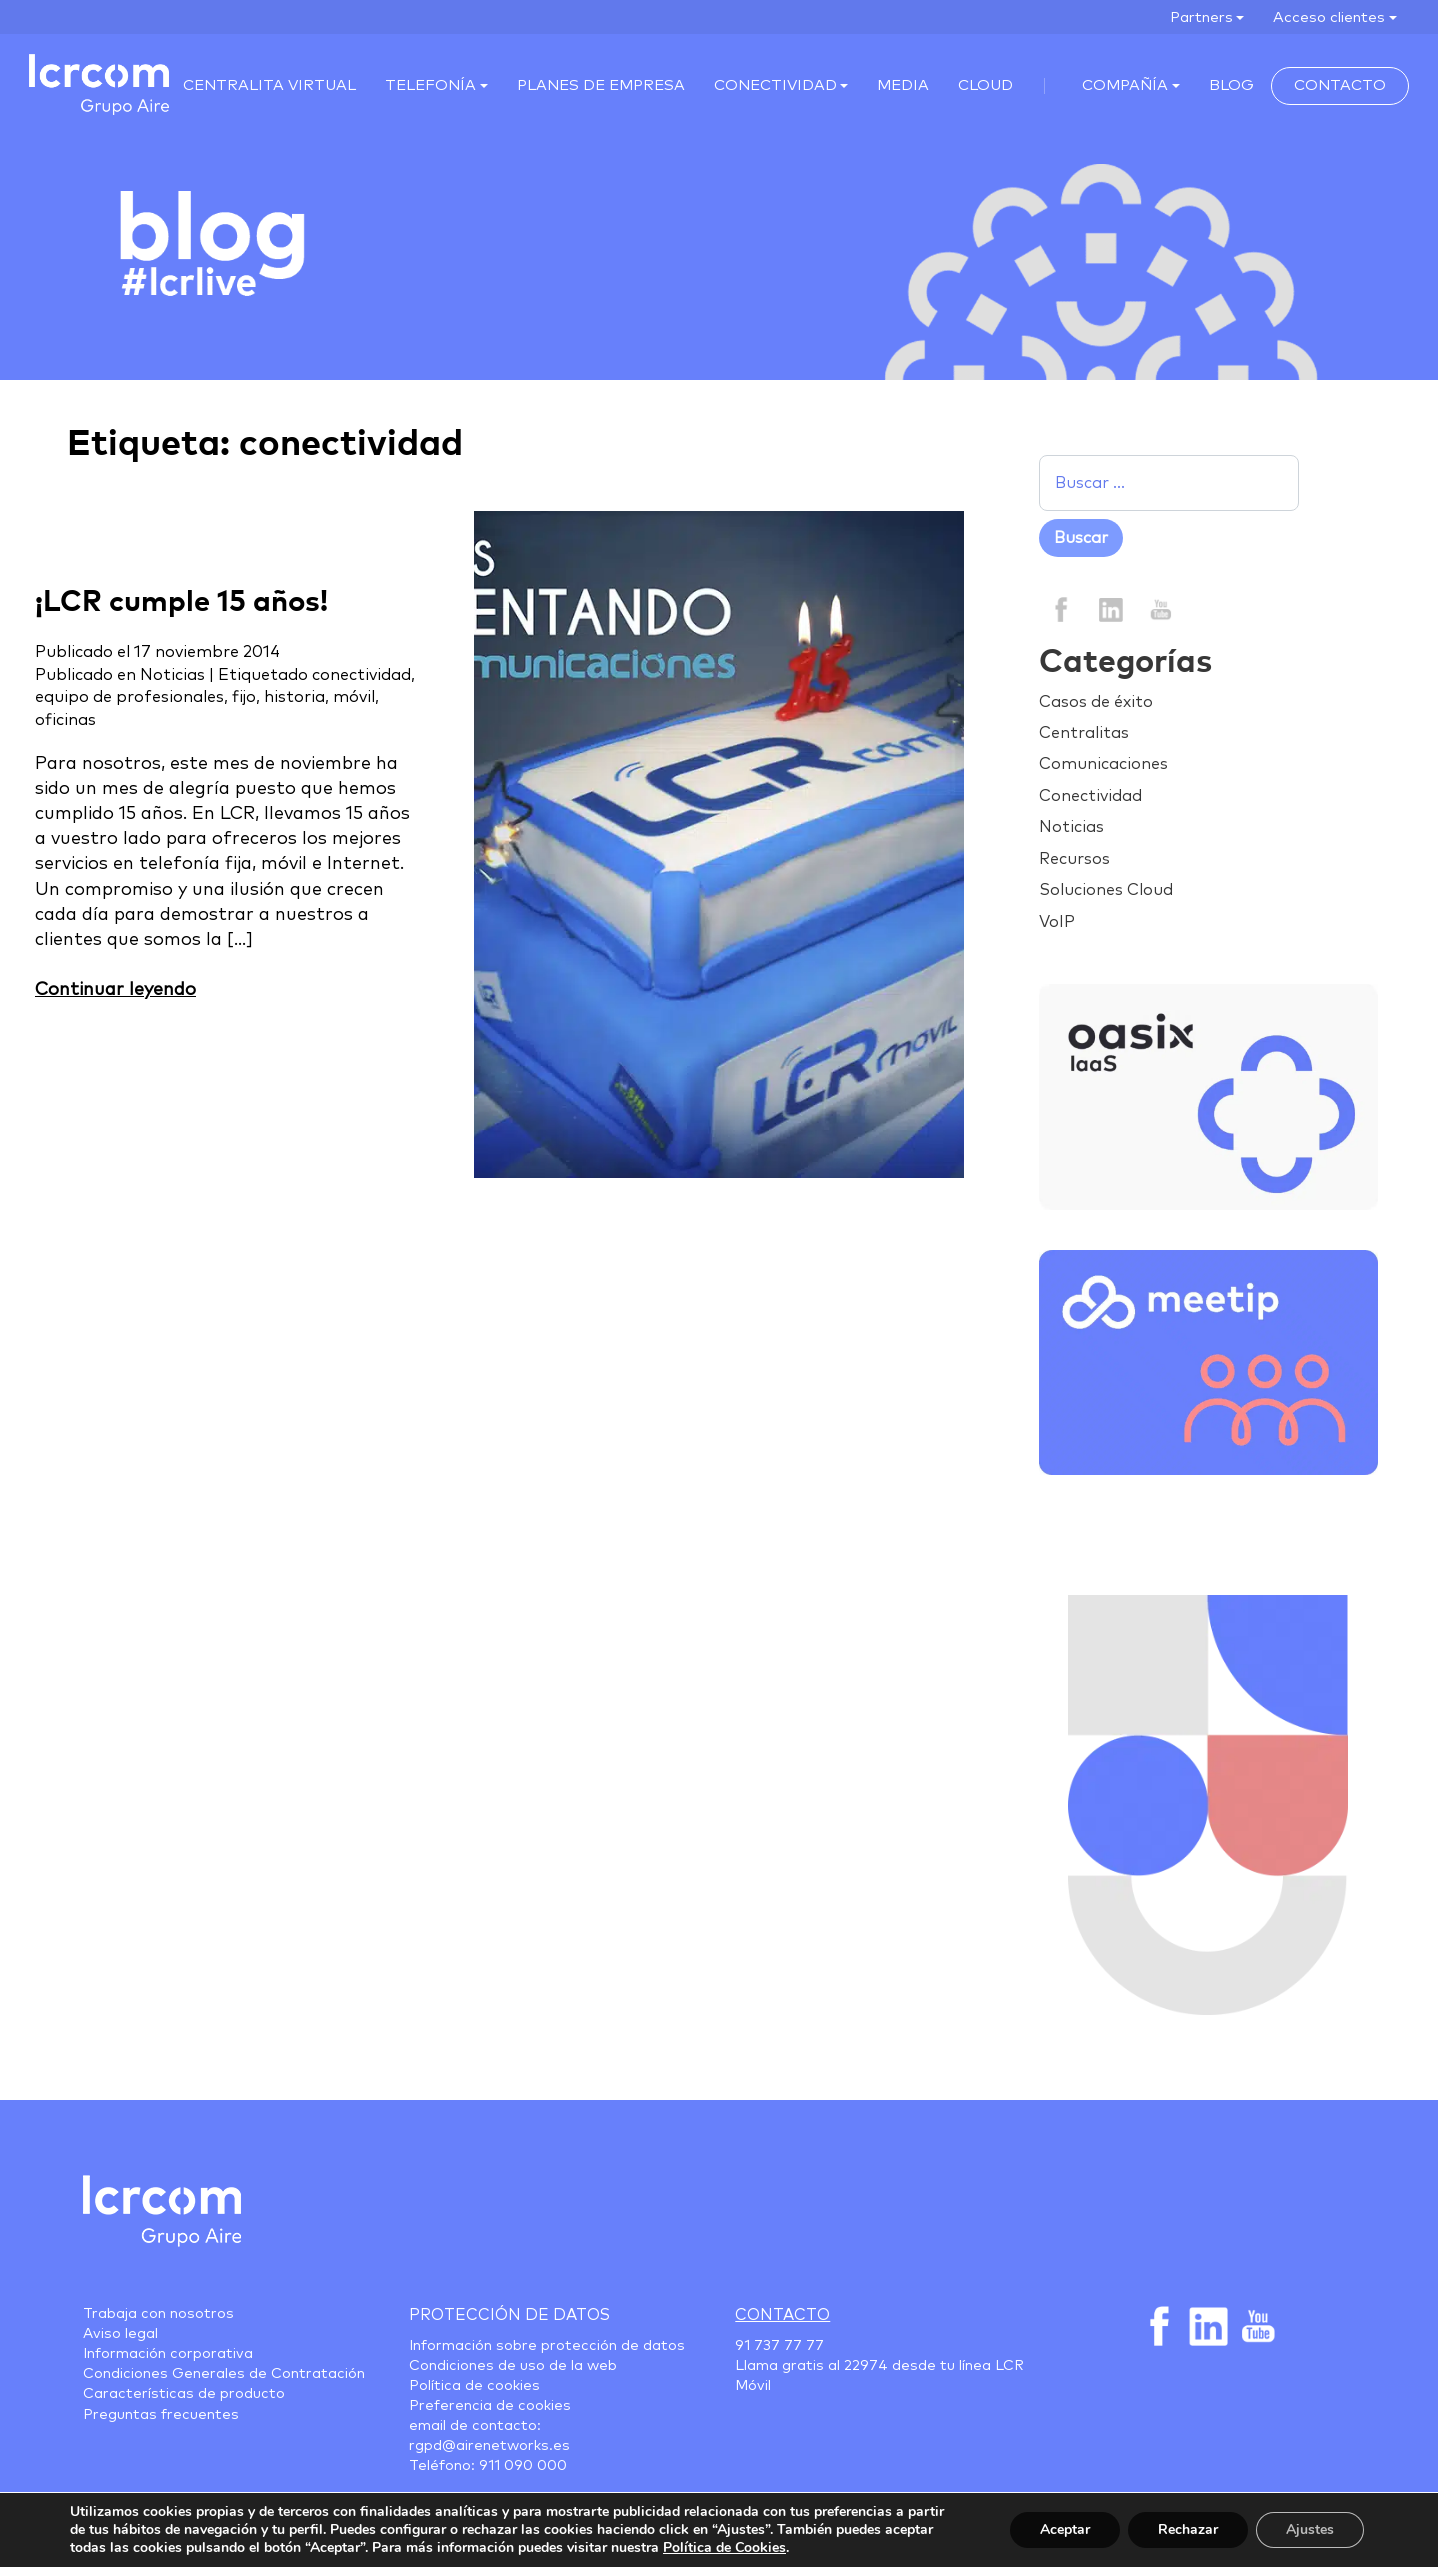 The height and width of the screenshot is (2567, 1438). What do you see at coordinates (474, 2386) in the screenshot?
I see `Política de cookies` at bounding box center [474, 2386].